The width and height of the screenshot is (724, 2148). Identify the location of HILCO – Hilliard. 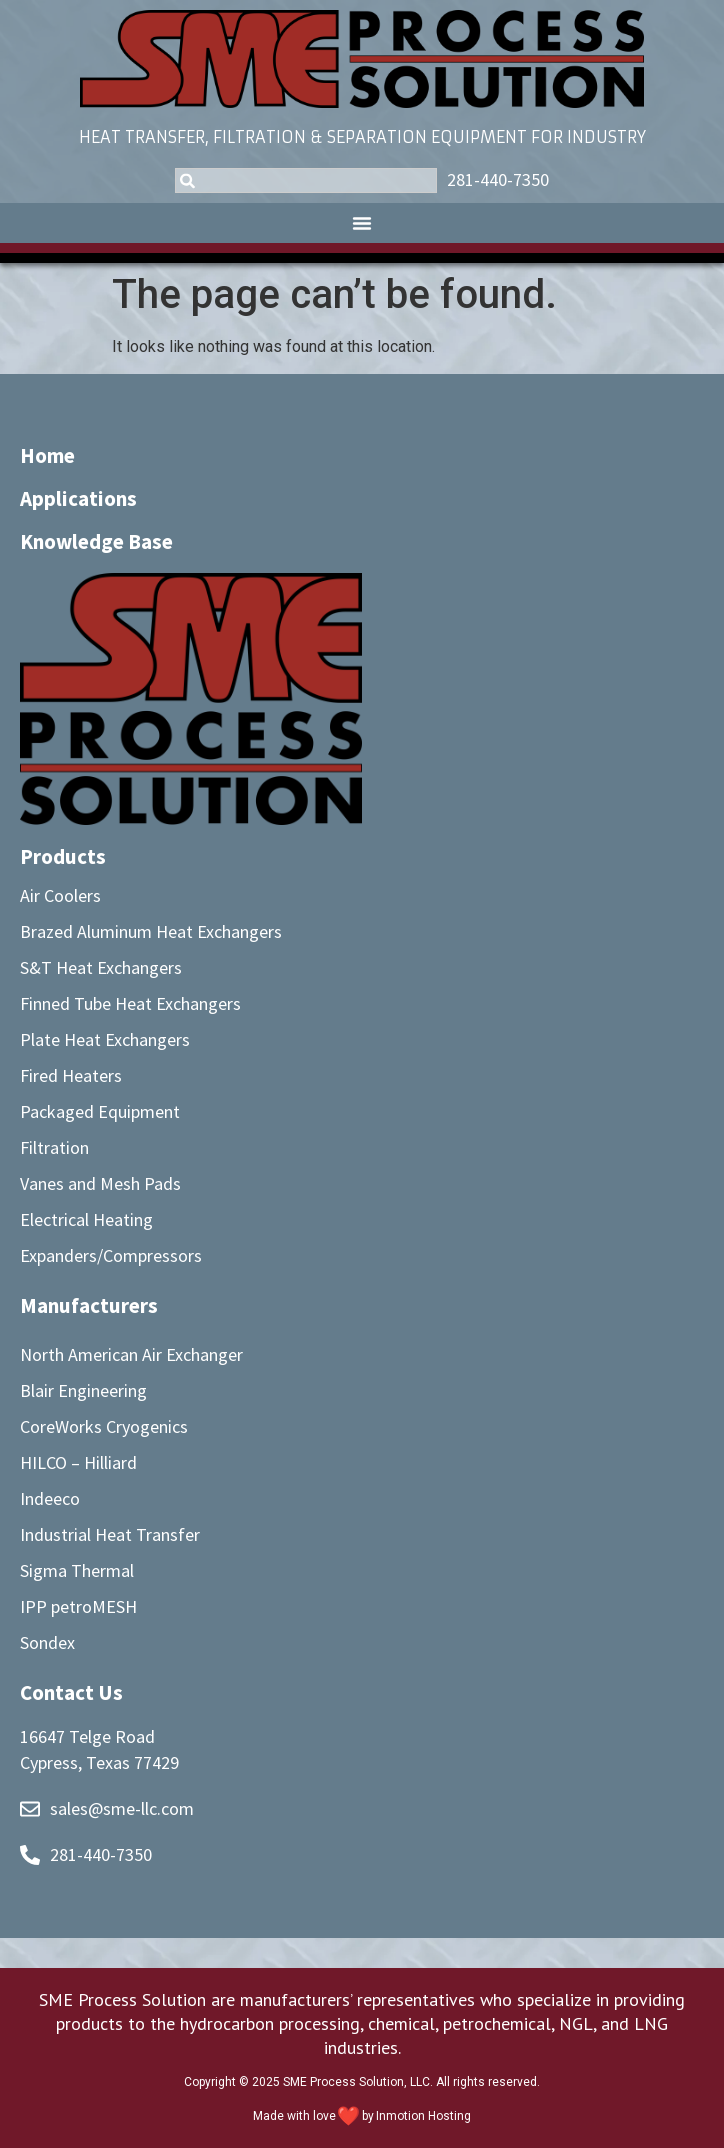
(78, 1462).